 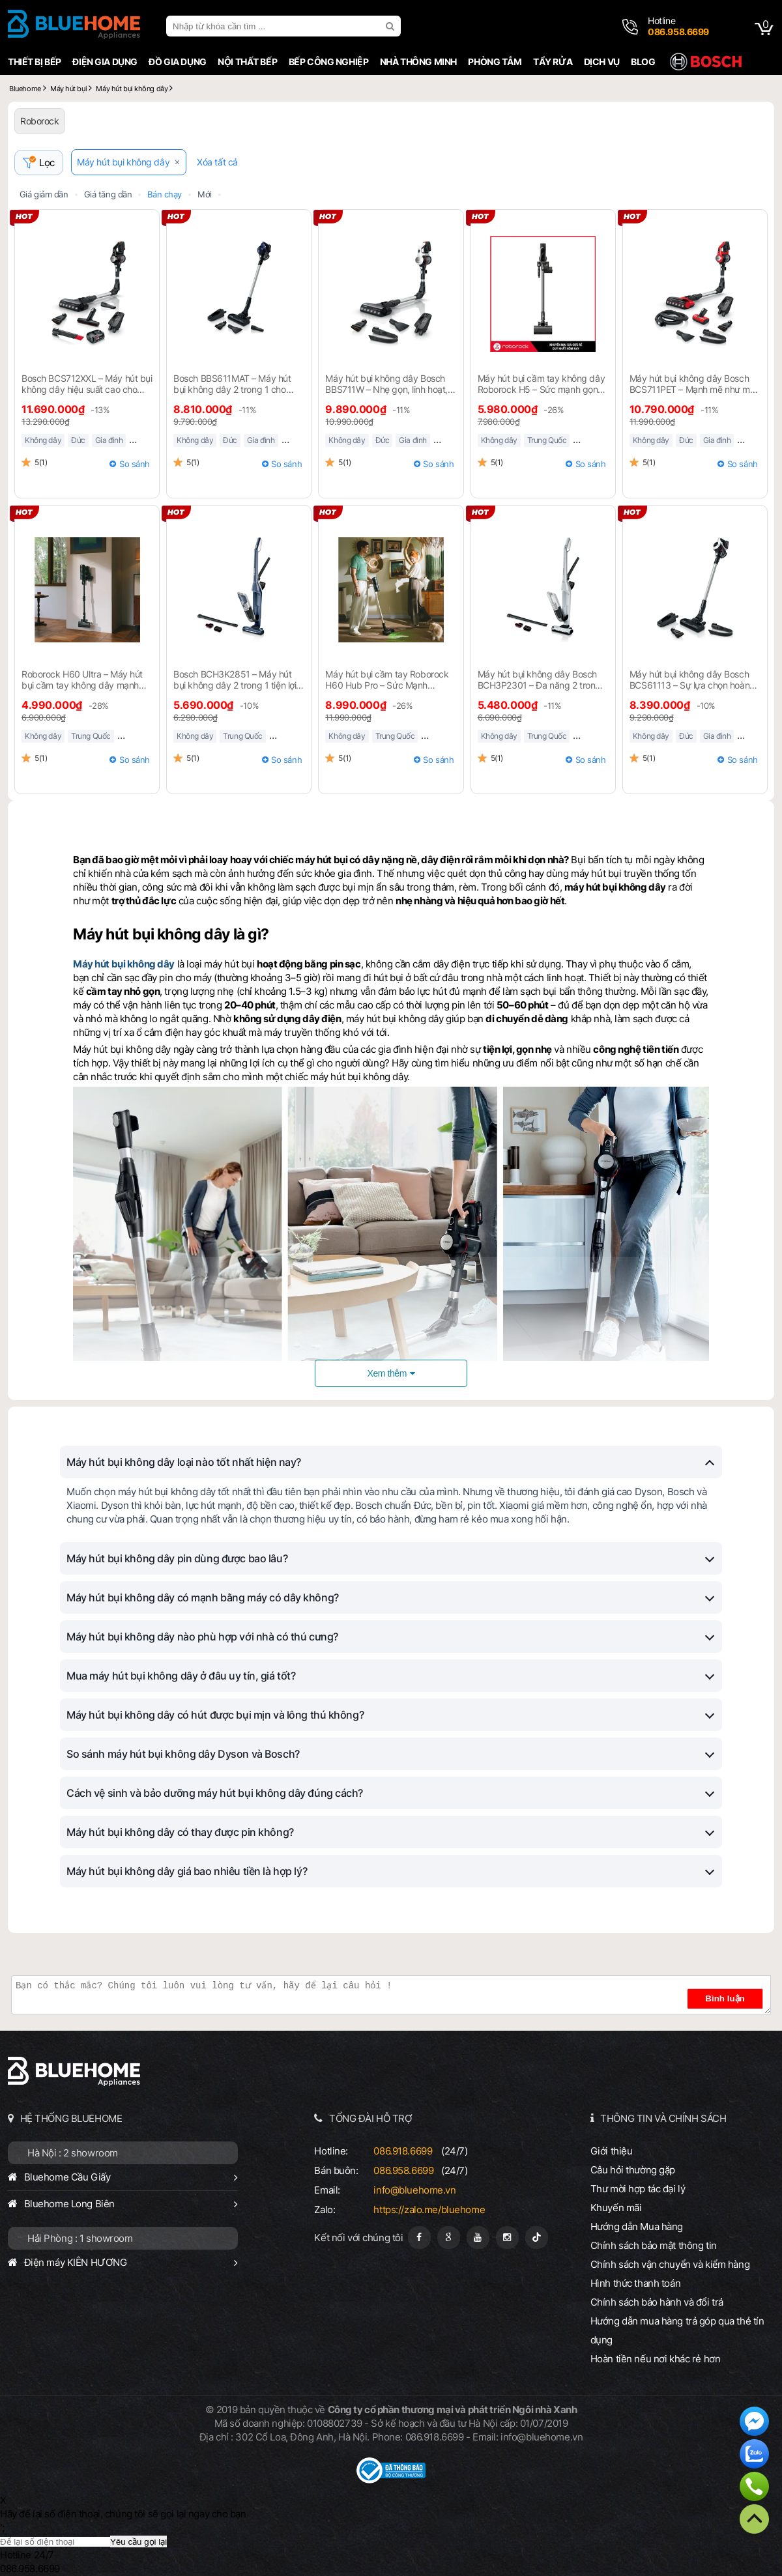 I want to click on Xóa tất cả, so click(x=219, y=163).